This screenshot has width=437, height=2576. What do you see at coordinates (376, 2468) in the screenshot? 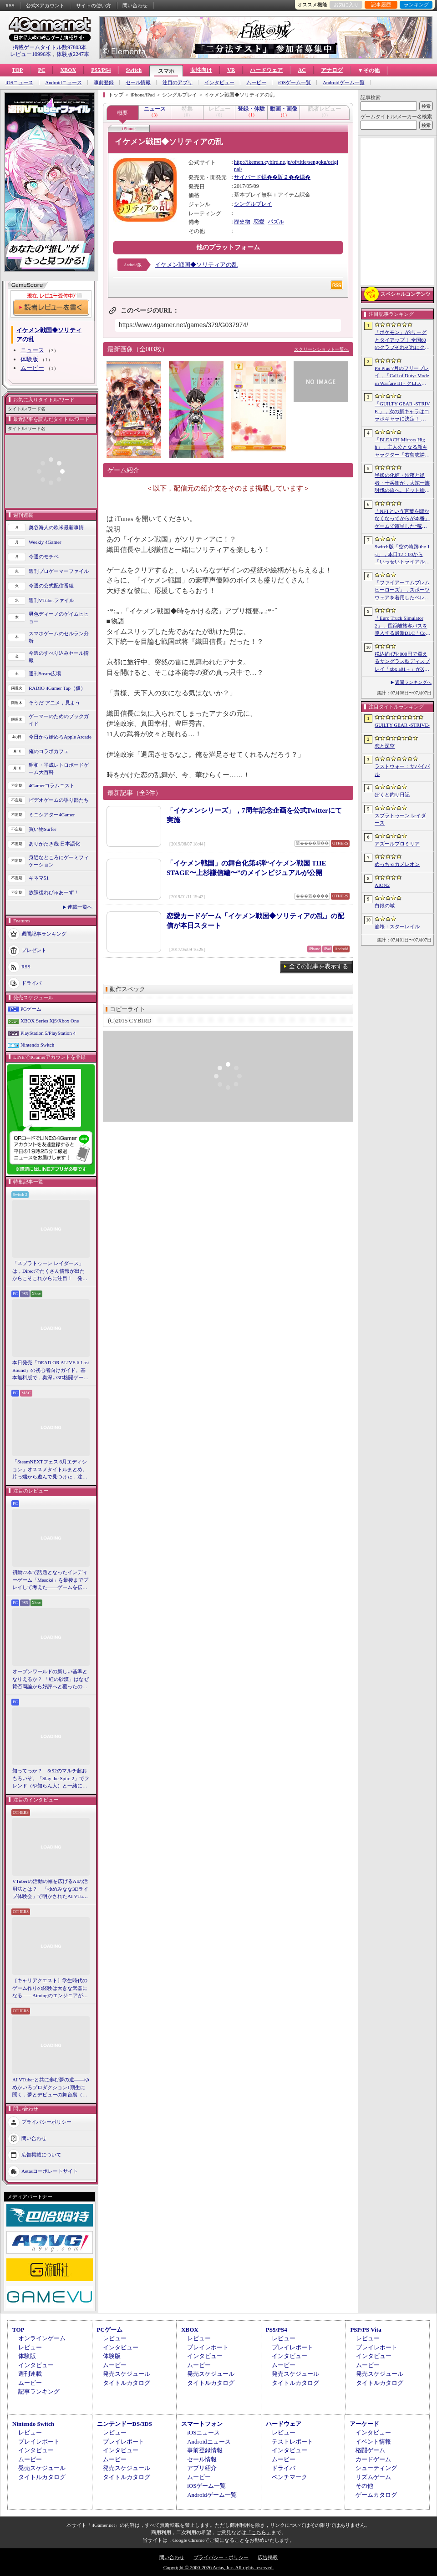
I see `シューティング` at bounding box center [376, 2468].